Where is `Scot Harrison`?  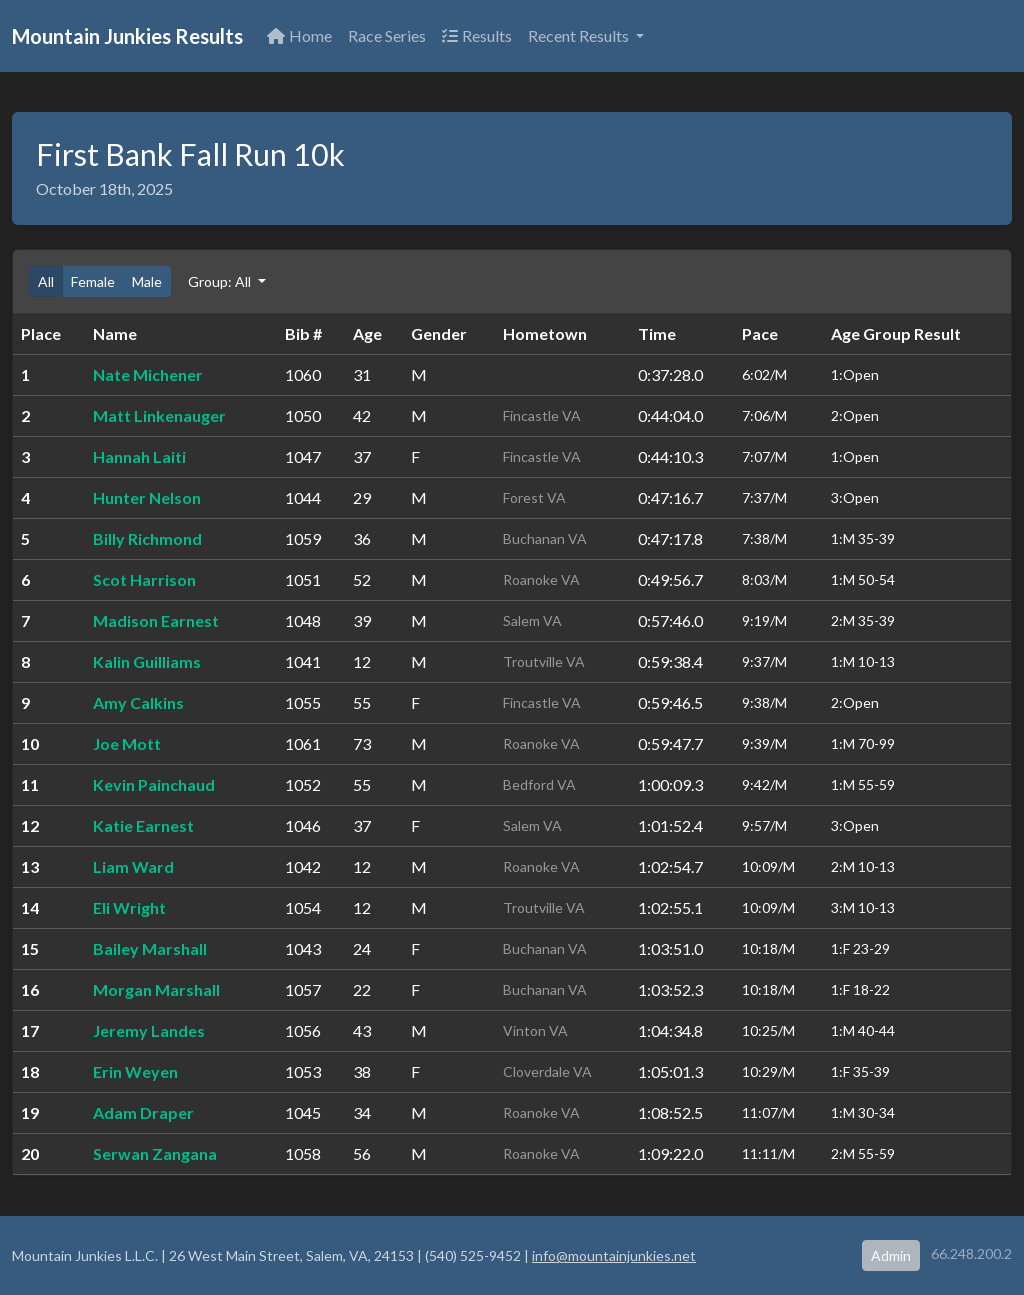 Scot Harrison is located at coordinates (144, 579).